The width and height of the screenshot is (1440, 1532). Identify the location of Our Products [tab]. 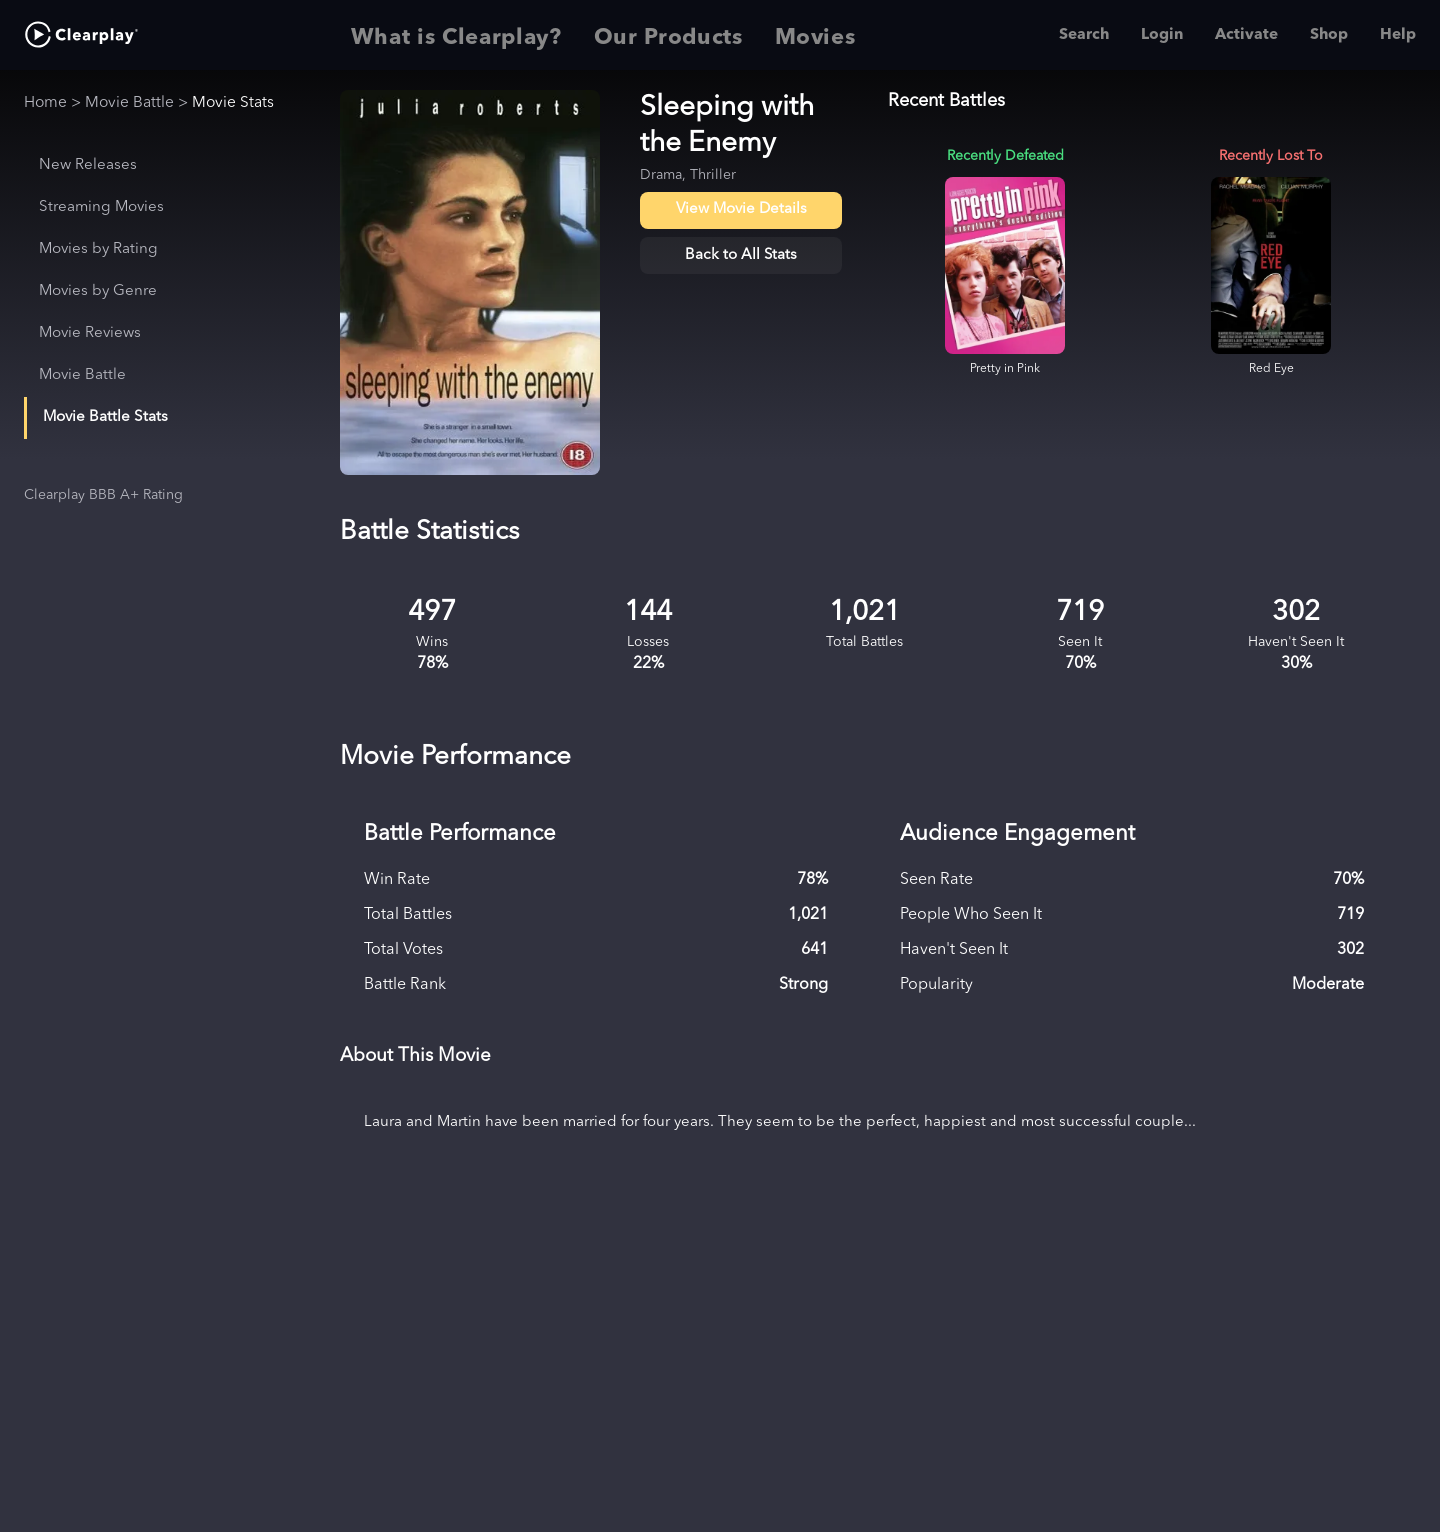
(668, 35).